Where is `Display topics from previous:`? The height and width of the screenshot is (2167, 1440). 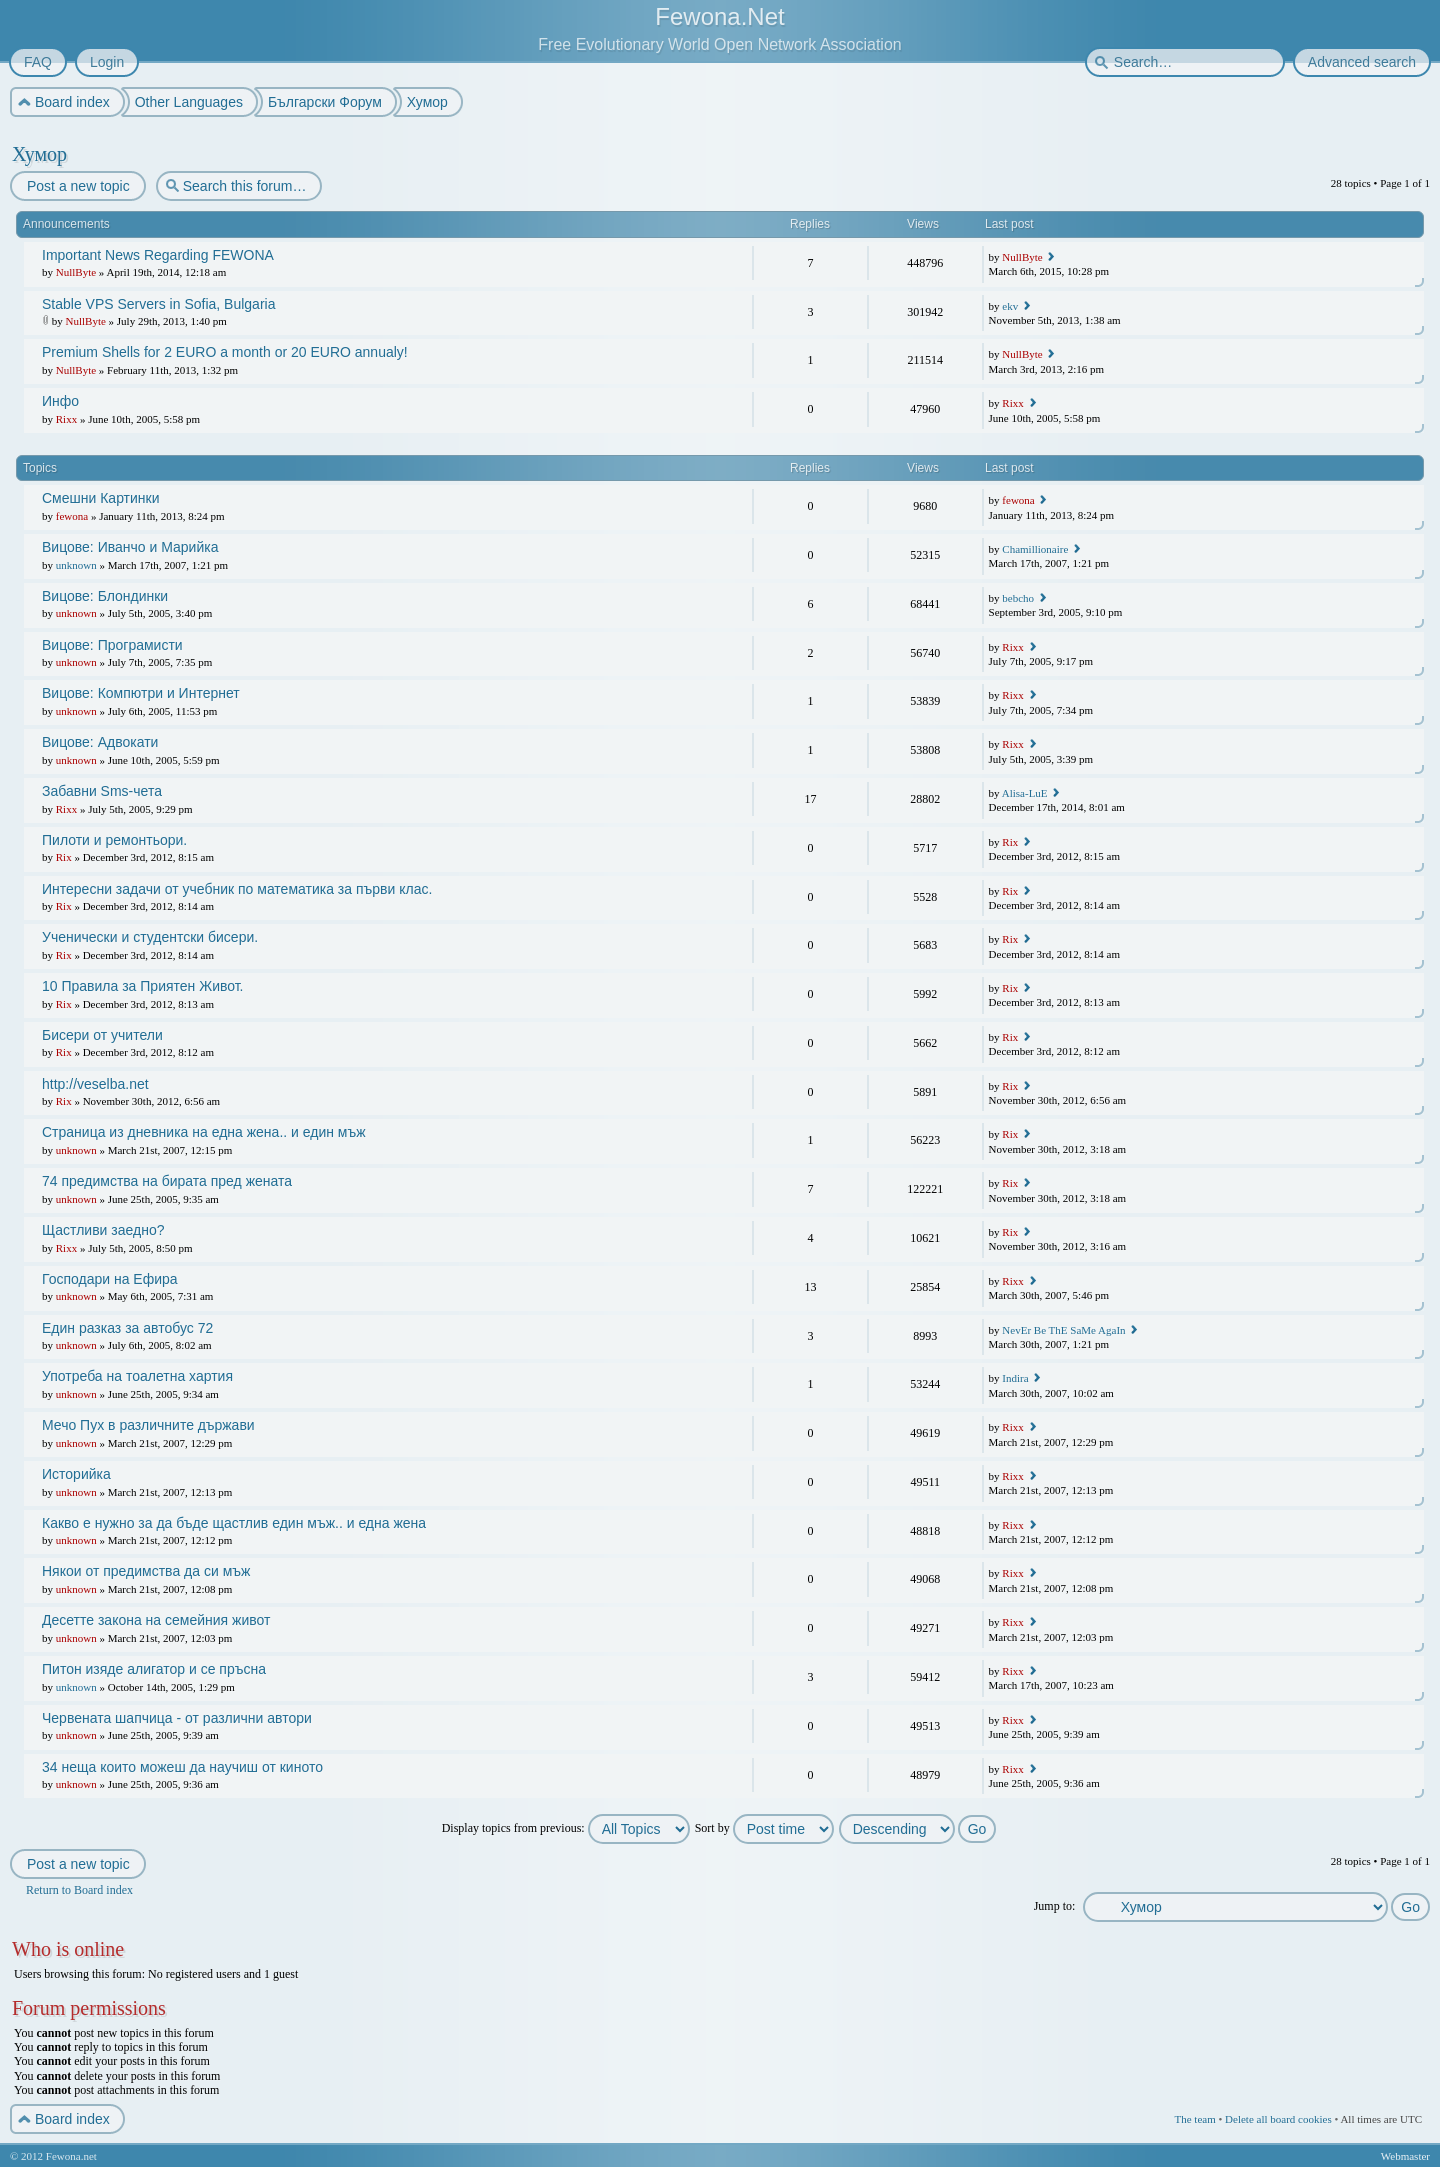 Display topics from previous: is located at coordinates (566, 1828).